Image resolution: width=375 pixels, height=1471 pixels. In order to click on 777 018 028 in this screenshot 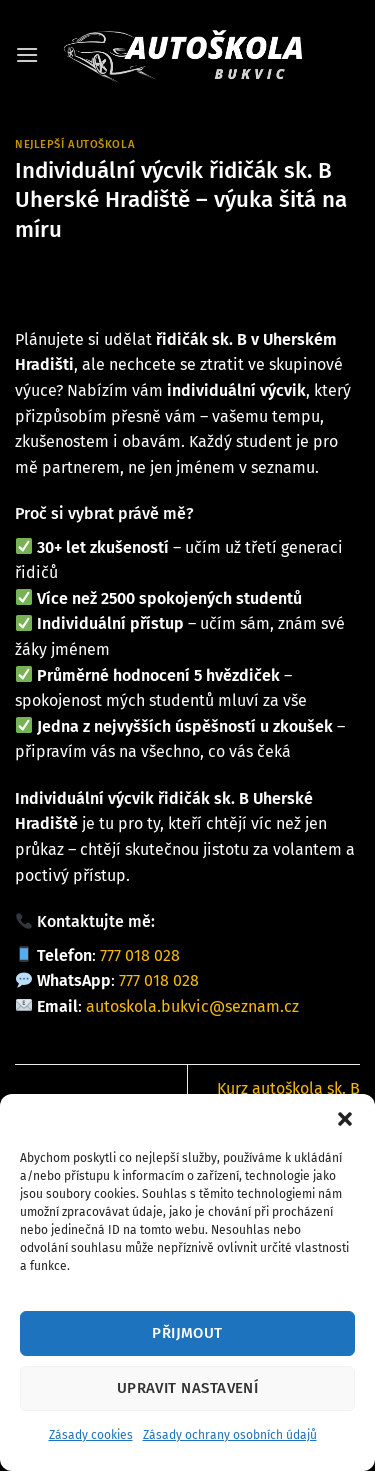, I will do `click(140, 955)`.